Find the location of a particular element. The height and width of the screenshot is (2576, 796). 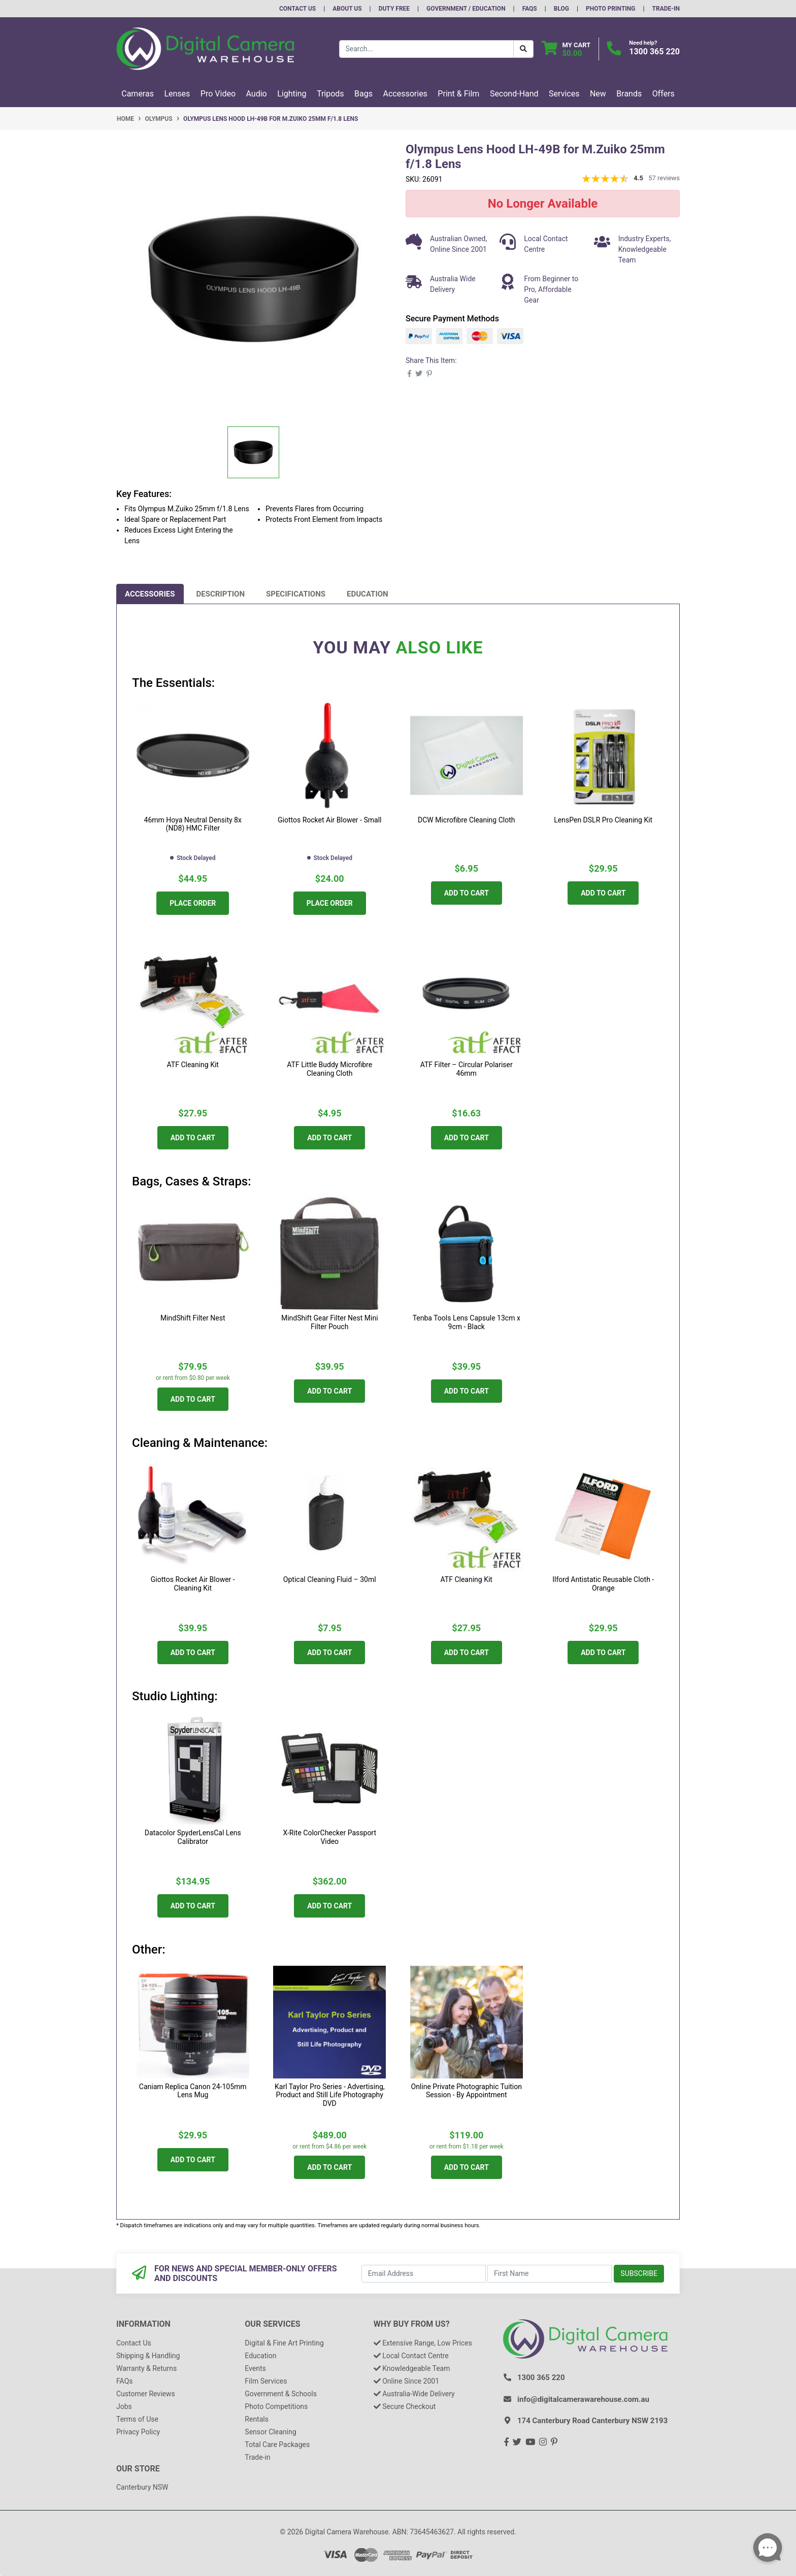

Tenba Tools Lens Capsule 13cm x 9cm - Black is located at coordinates (466, 1322).